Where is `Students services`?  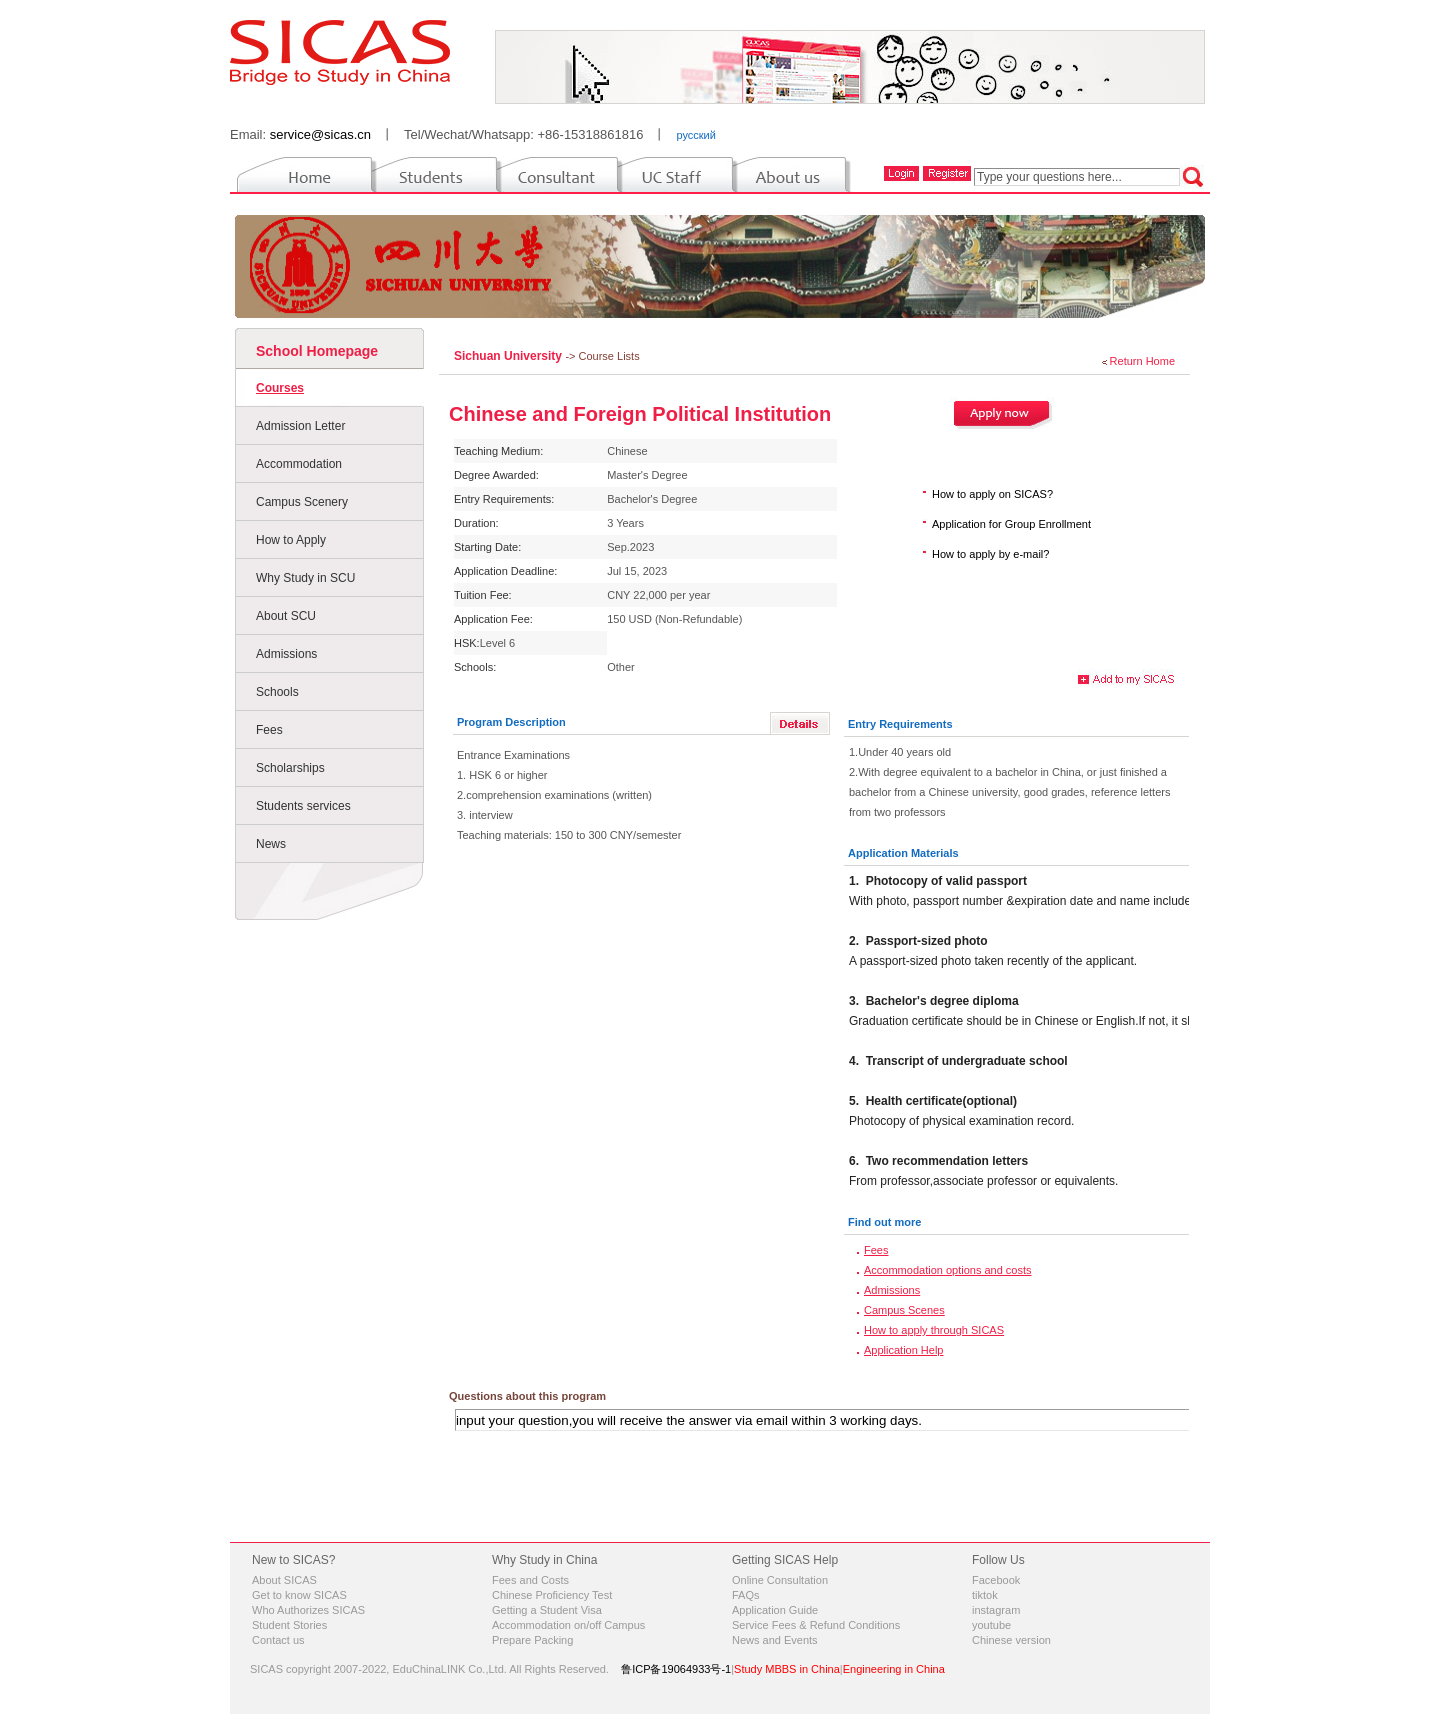
Students services is located at coordinates (303, 806).